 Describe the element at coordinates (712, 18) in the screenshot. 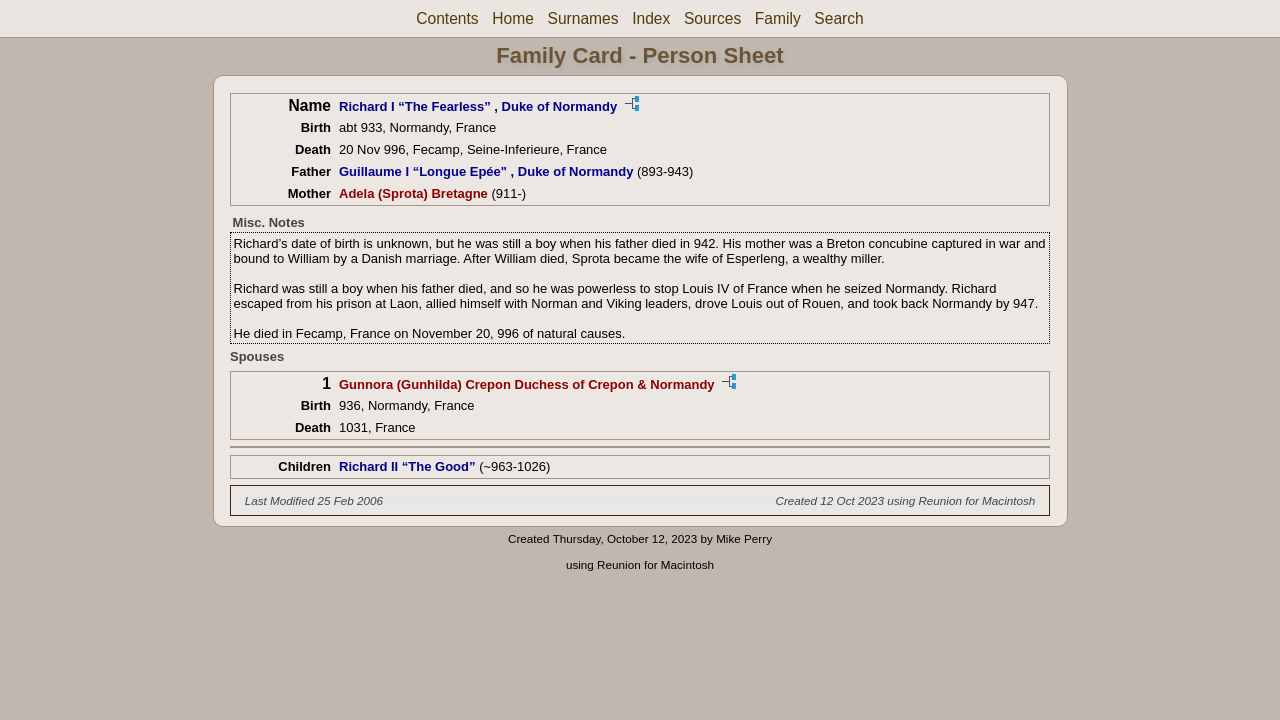

I see `Sources` at that location.